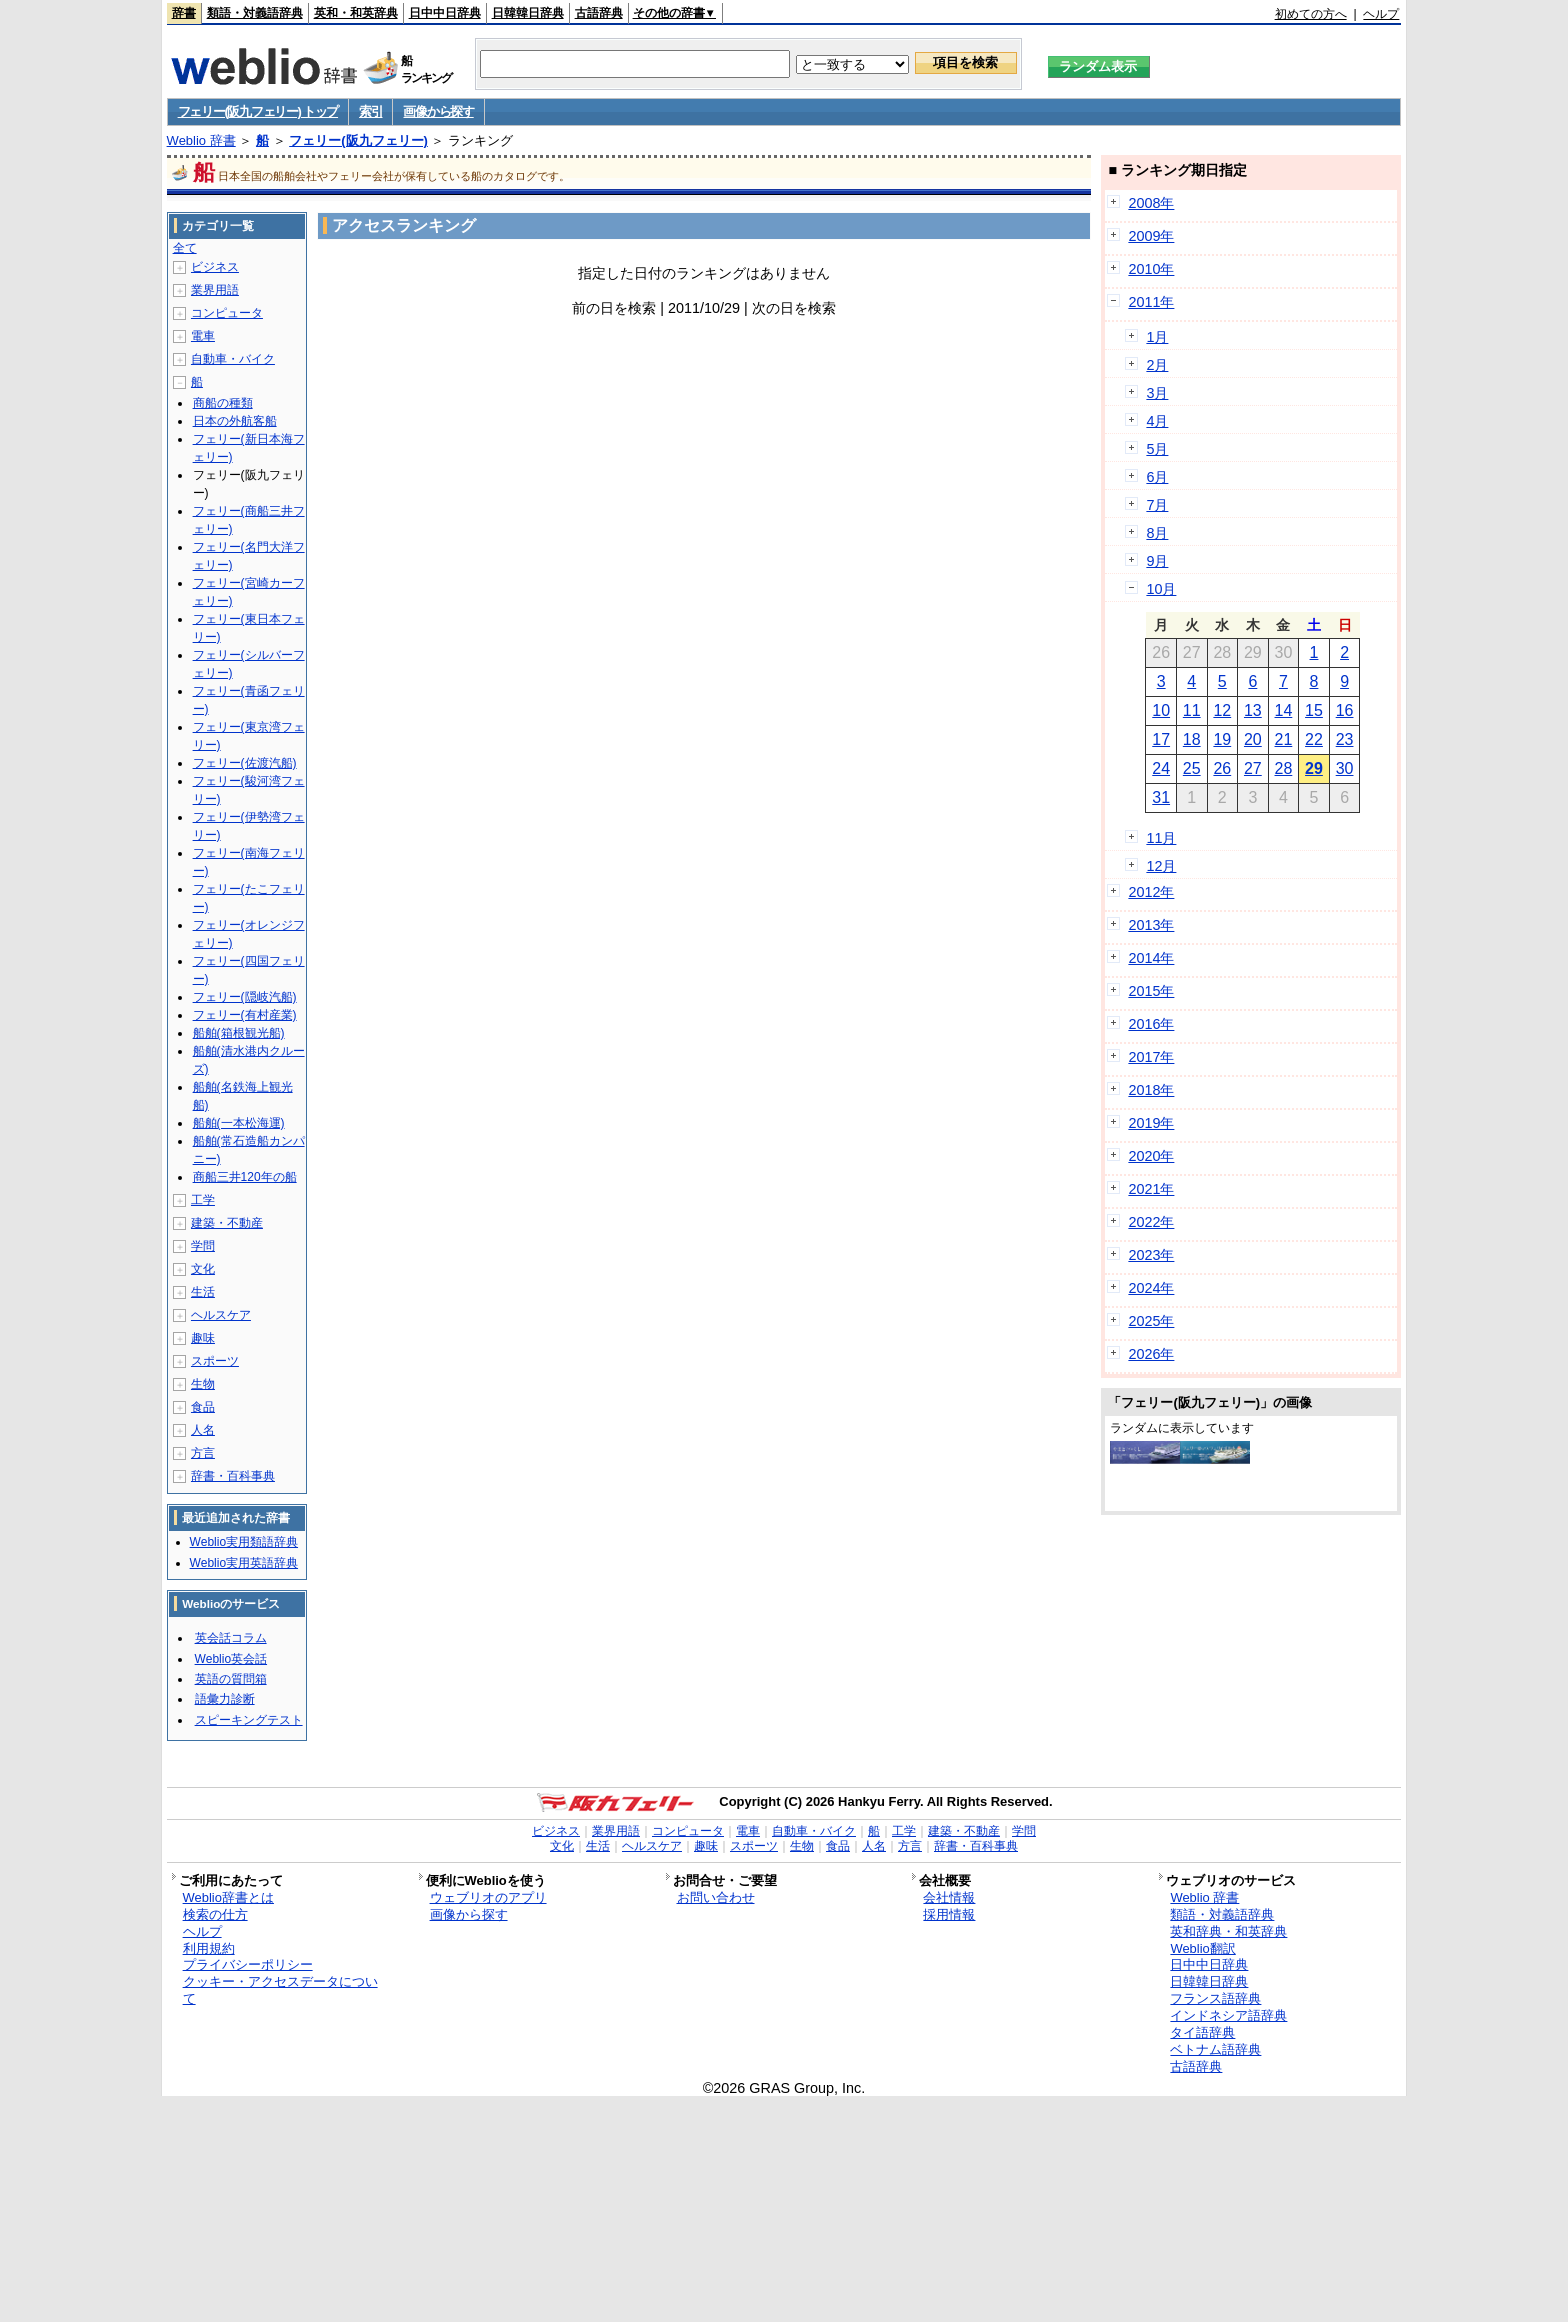  I want to click on 14, so click(1284, 710).